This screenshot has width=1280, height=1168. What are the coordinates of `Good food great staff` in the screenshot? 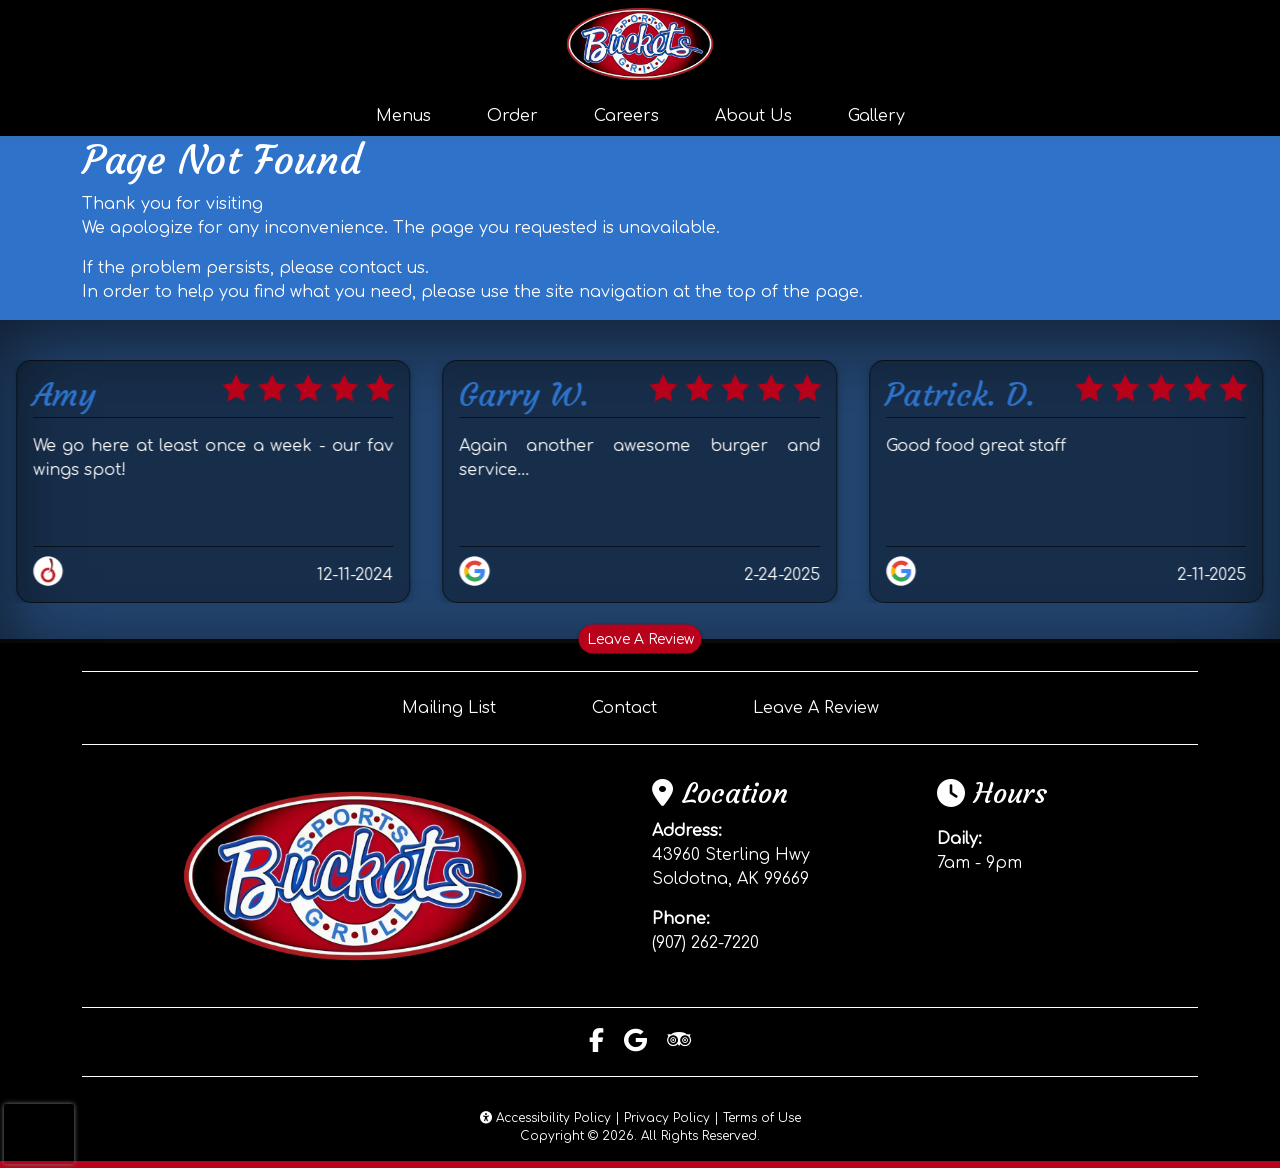 It's located at (976, 446).